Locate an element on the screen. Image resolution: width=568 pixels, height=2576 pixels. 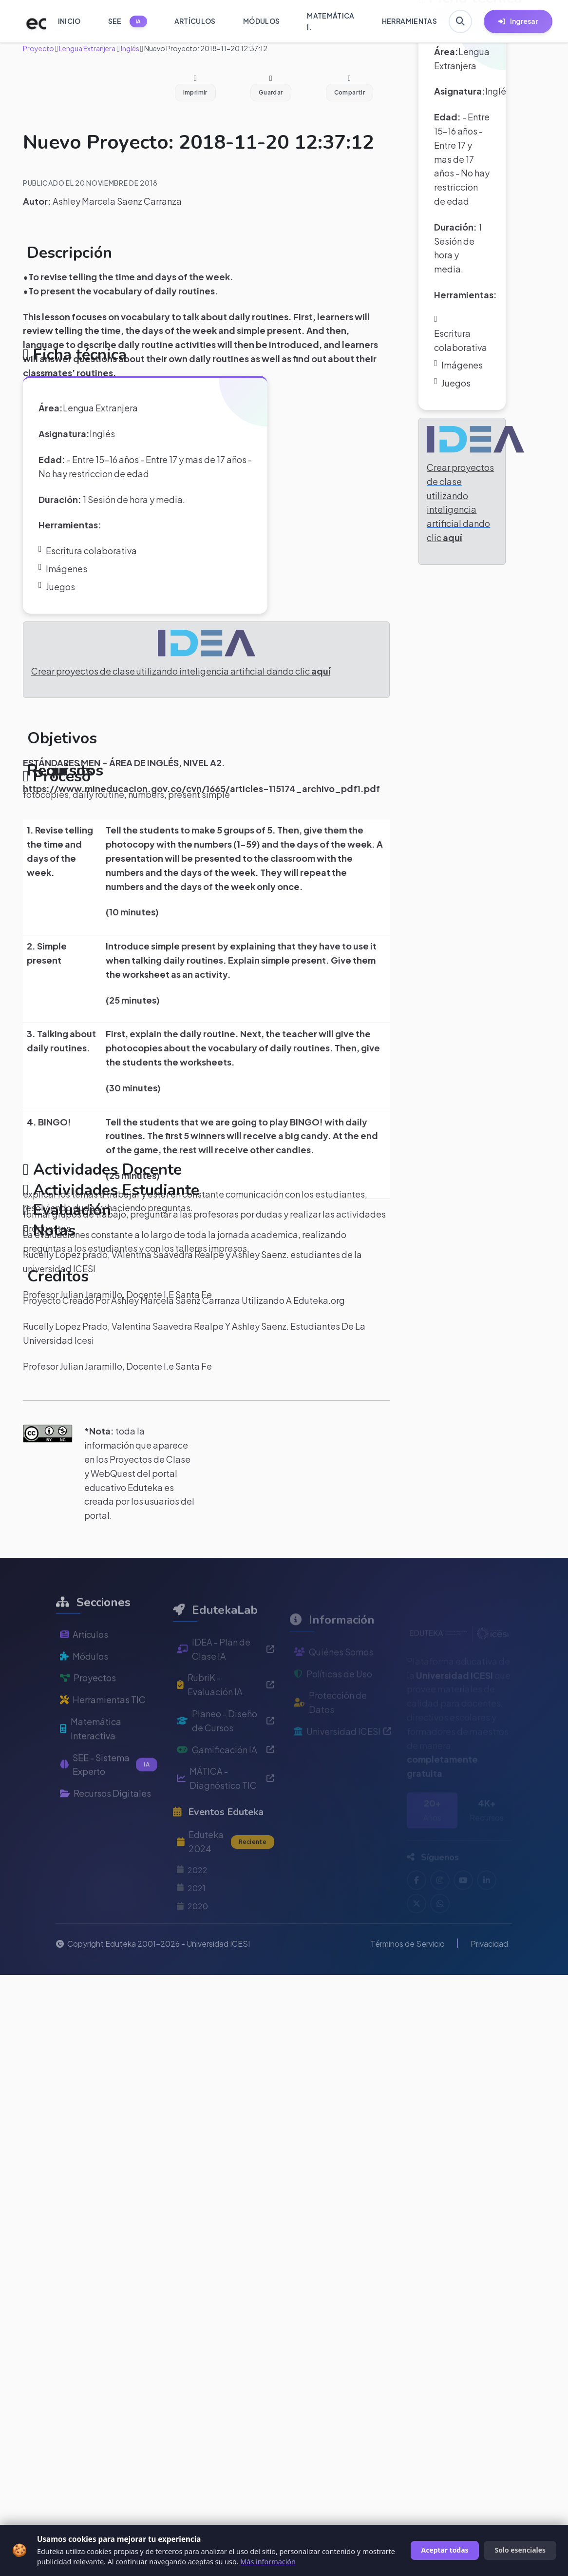
SEE - Sistema Experto is located at coordinates (108, 1789).